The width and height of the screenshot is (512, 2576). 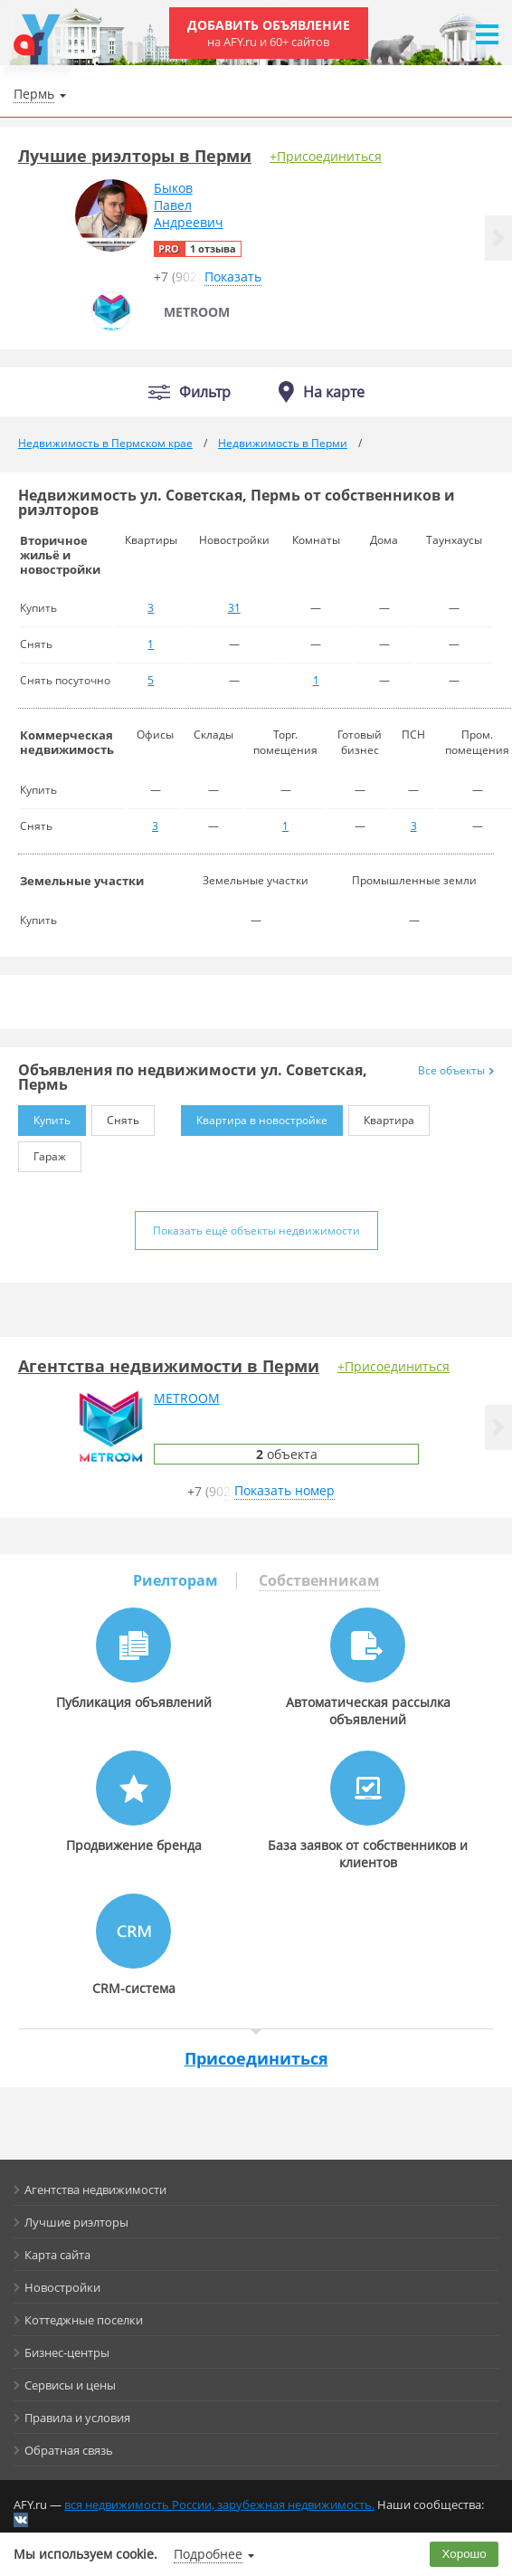 What do you see at coordinates (115, 1116) in the screenshot?
I see `Снять` at bounding box center [115, 1116].